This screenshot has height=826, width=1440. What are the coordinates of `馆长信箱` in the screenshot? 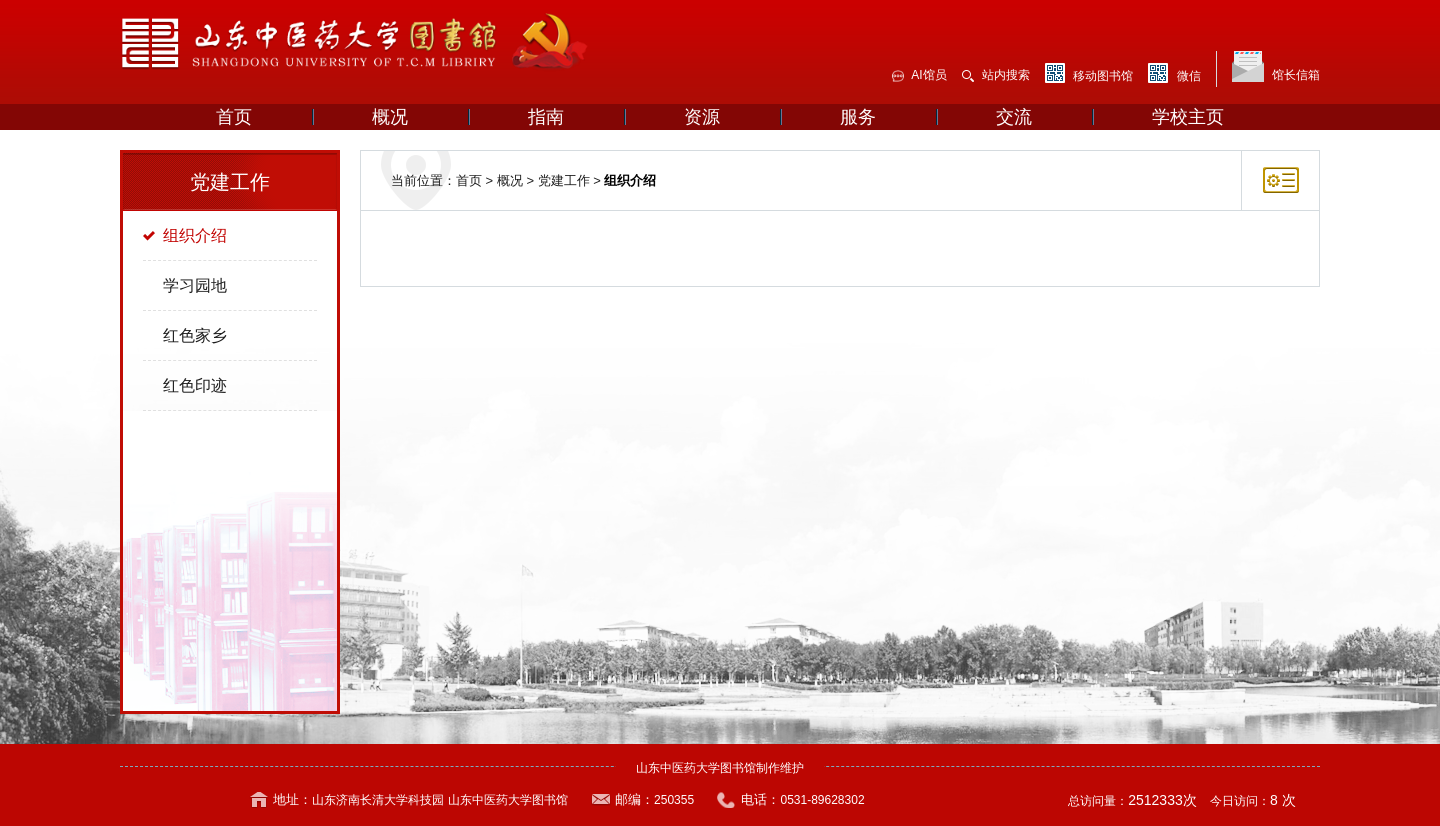 It's located at (1276, 66).